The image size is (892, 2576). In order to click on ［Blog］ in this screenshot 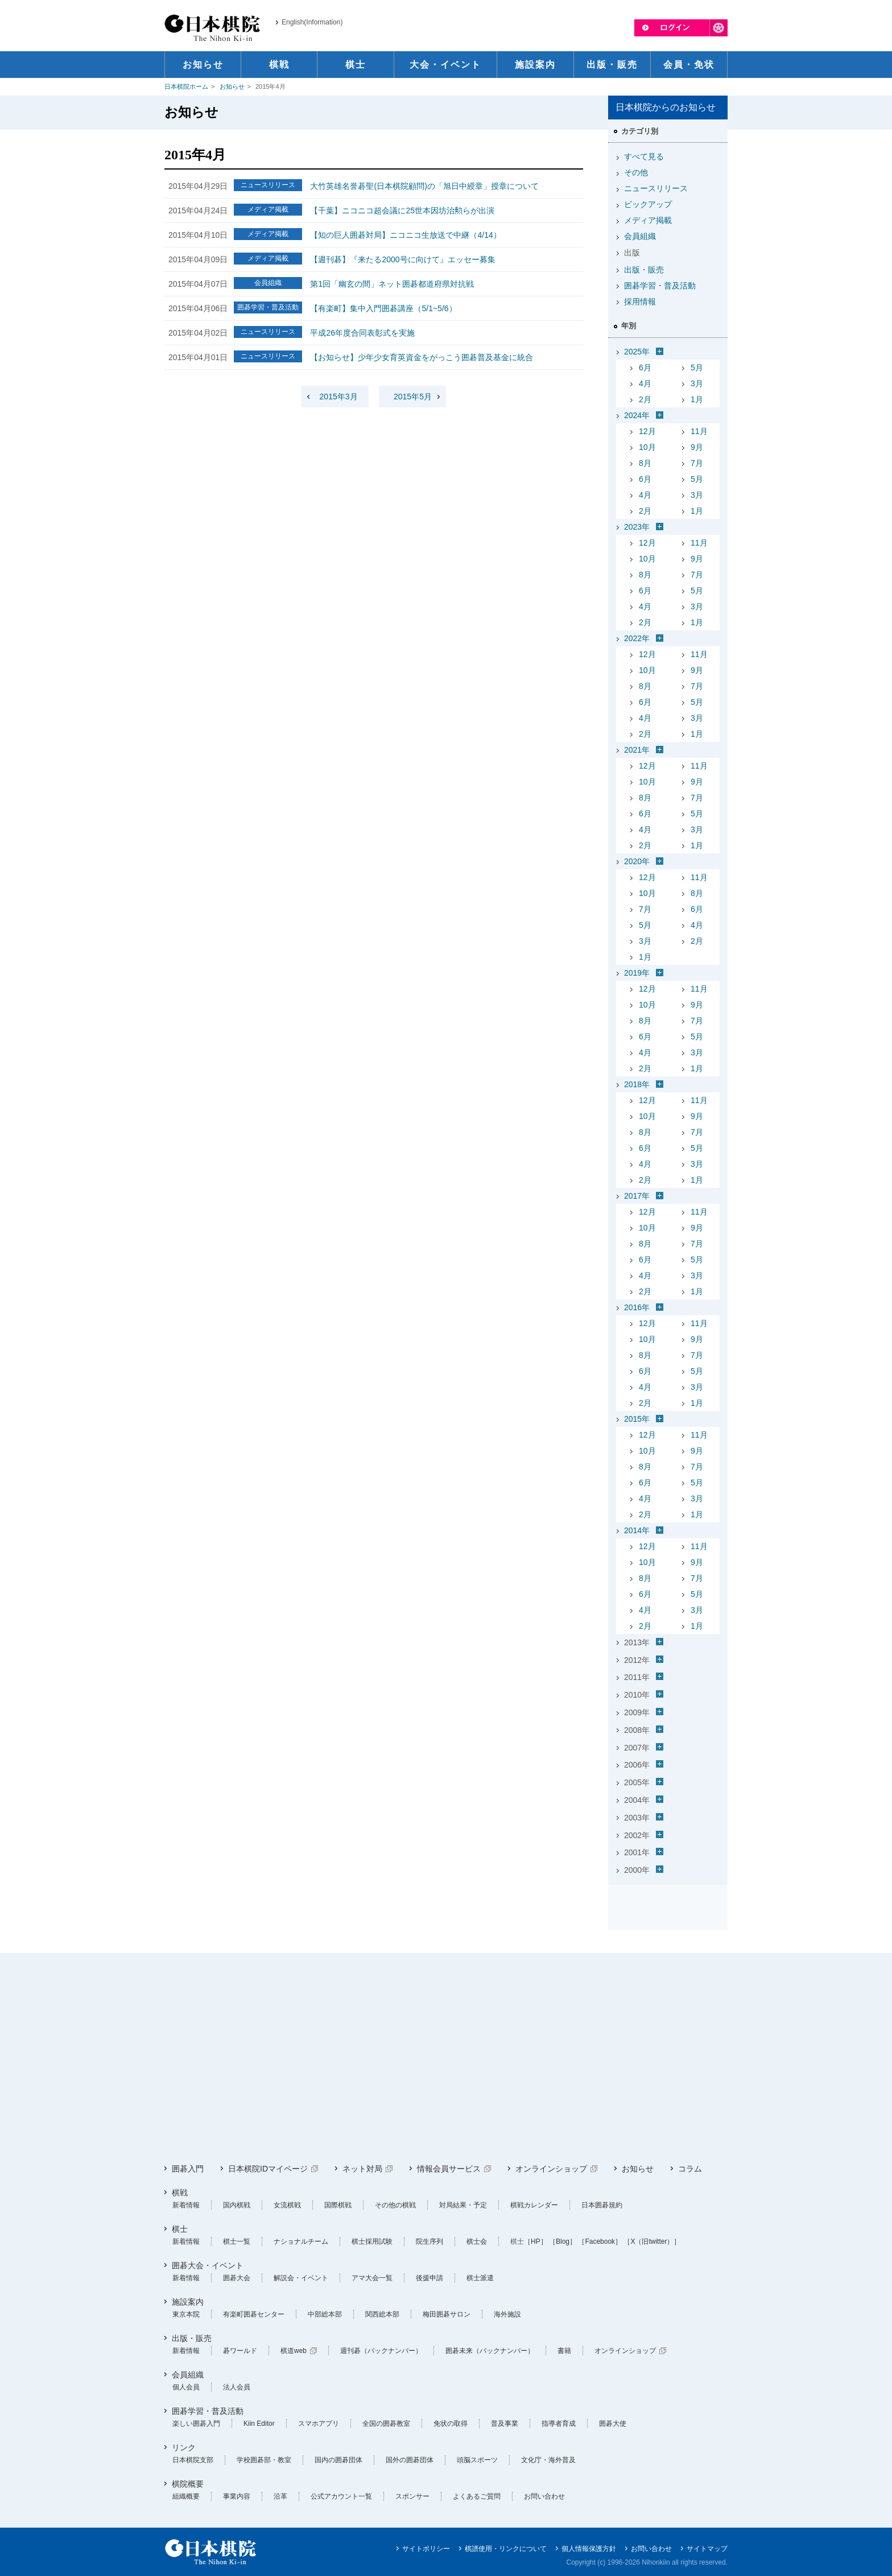, I will do `click(562, 2241)`.